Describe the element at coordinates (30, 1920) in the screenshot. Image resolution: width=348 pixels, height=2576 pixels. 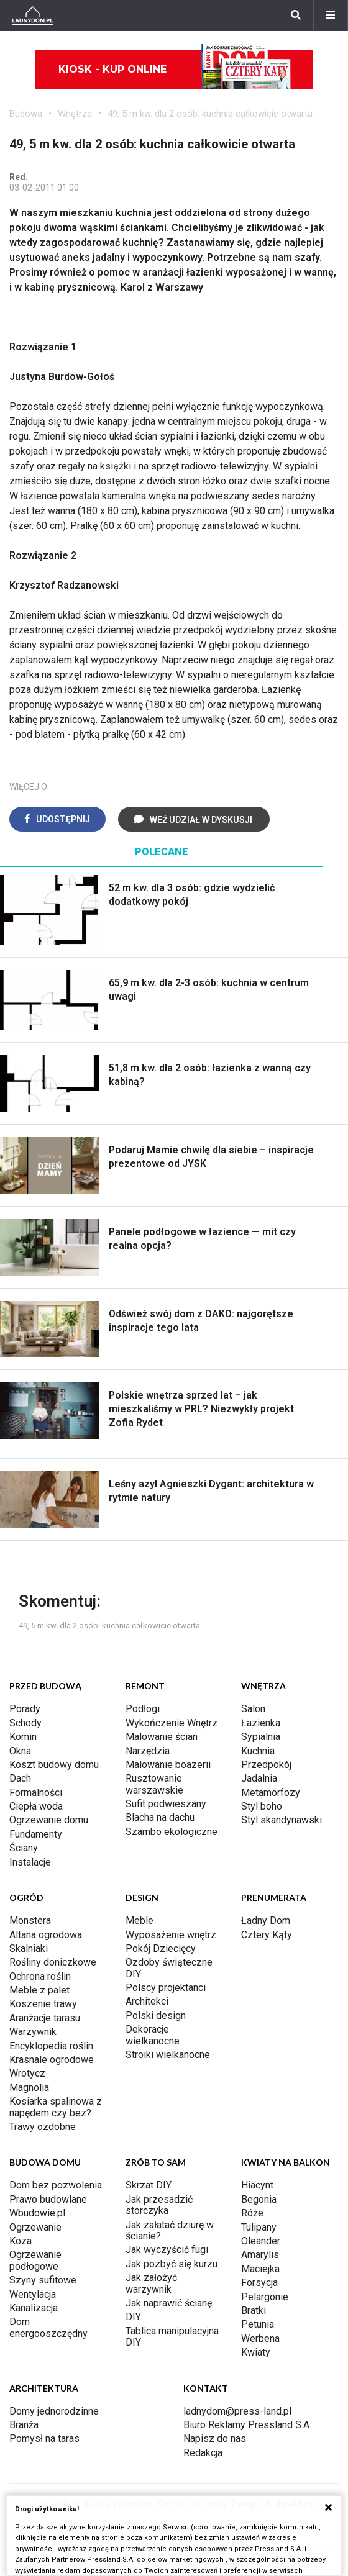
I see `Monstera` at that location.